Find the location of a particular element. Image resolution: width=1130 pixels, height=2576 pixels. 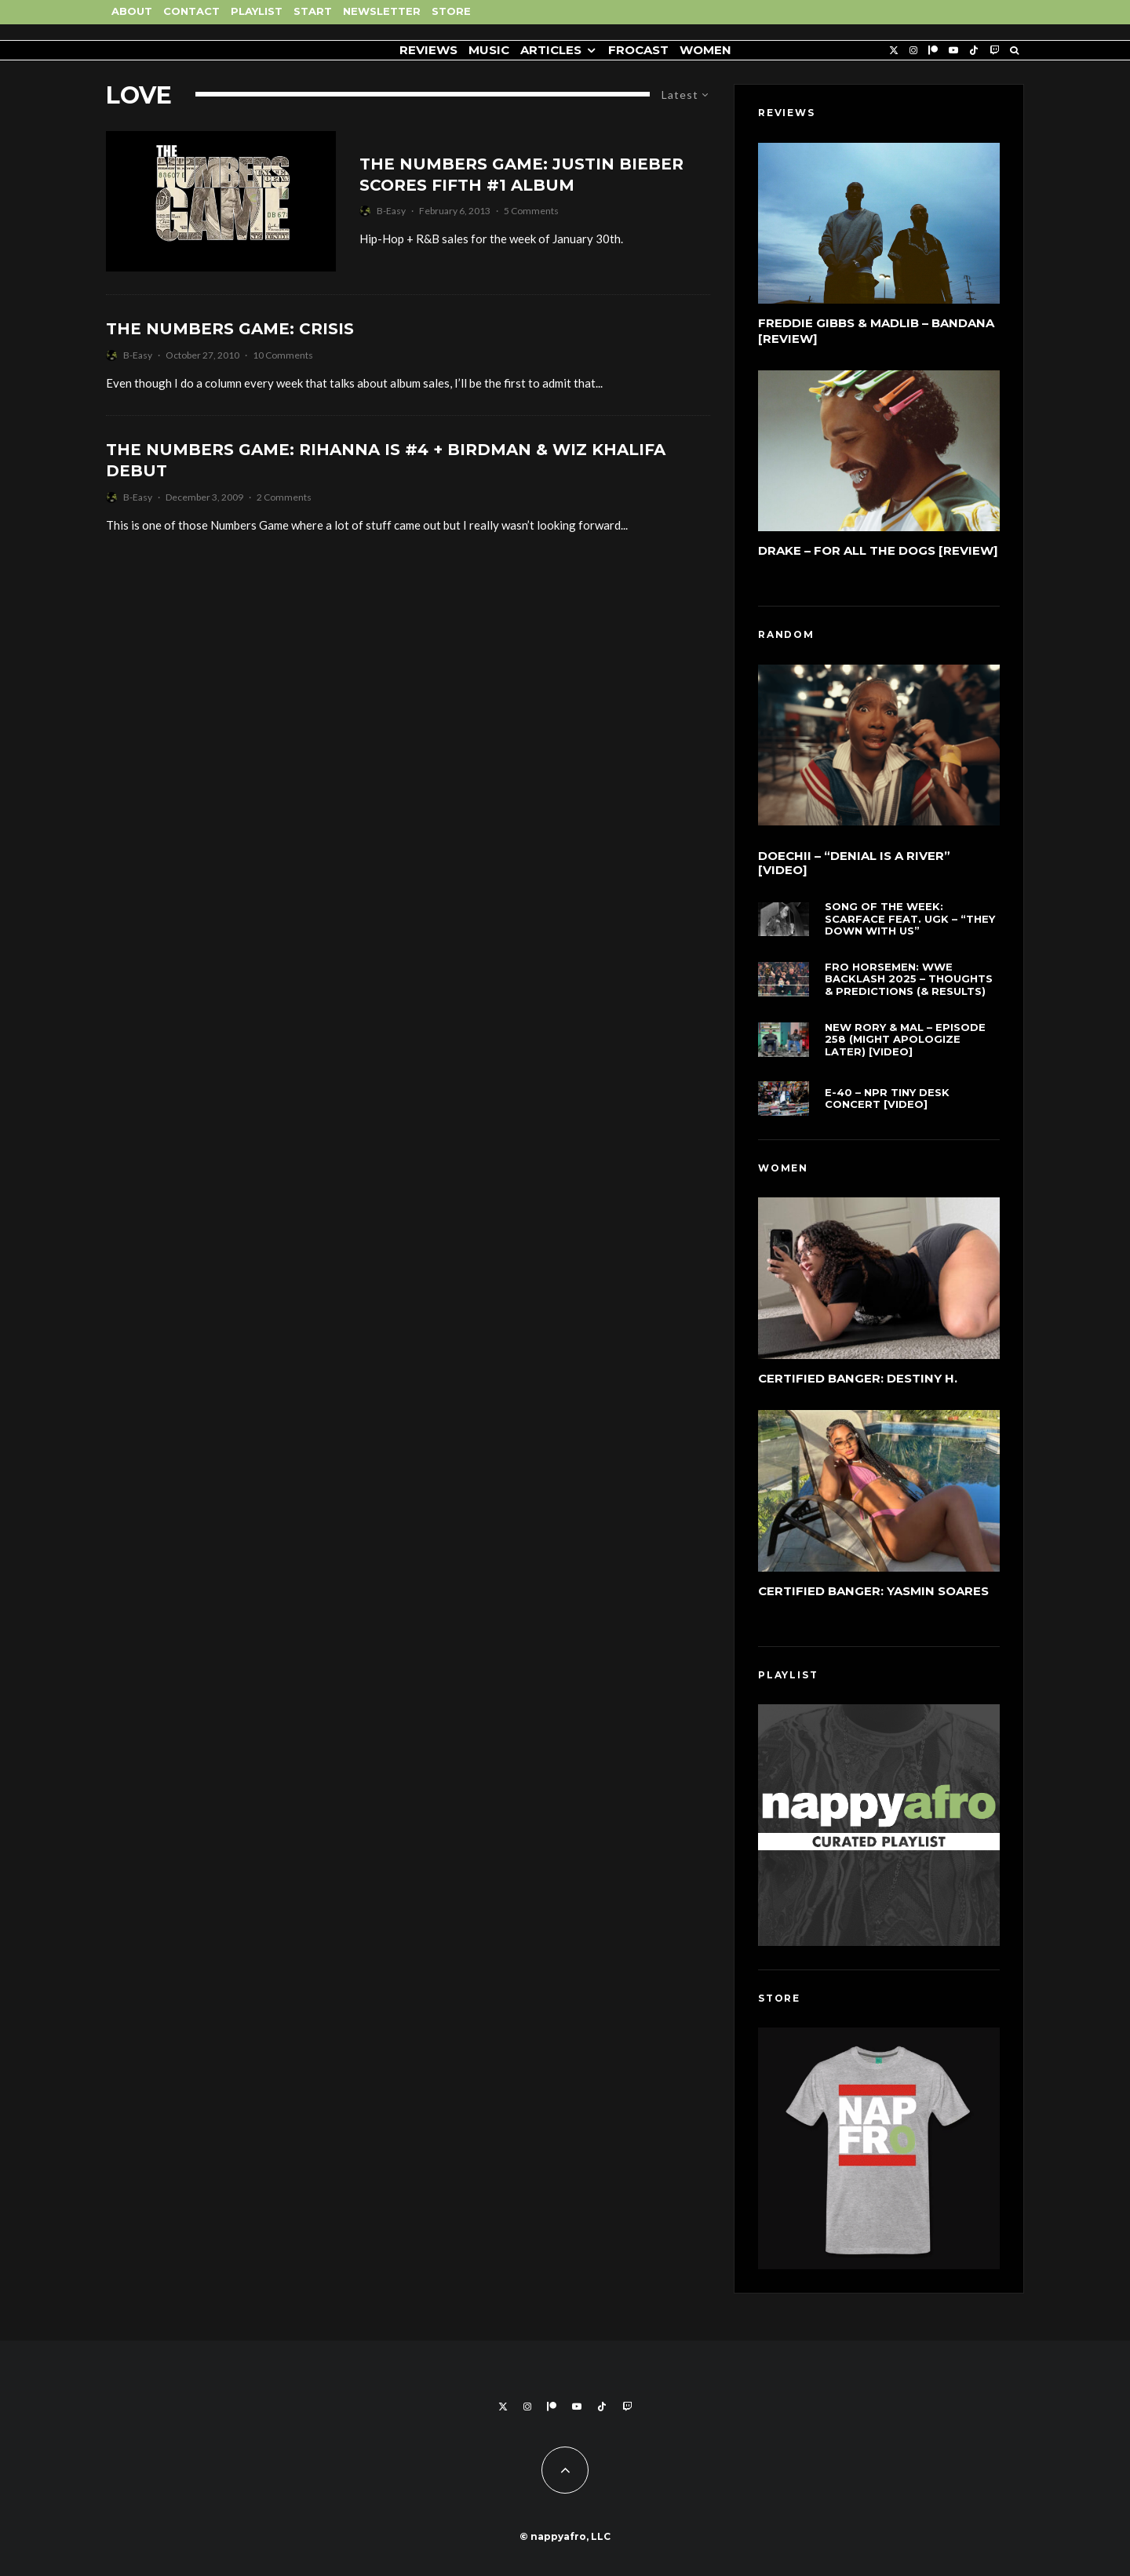

Start is located at coordinates (312, 11).